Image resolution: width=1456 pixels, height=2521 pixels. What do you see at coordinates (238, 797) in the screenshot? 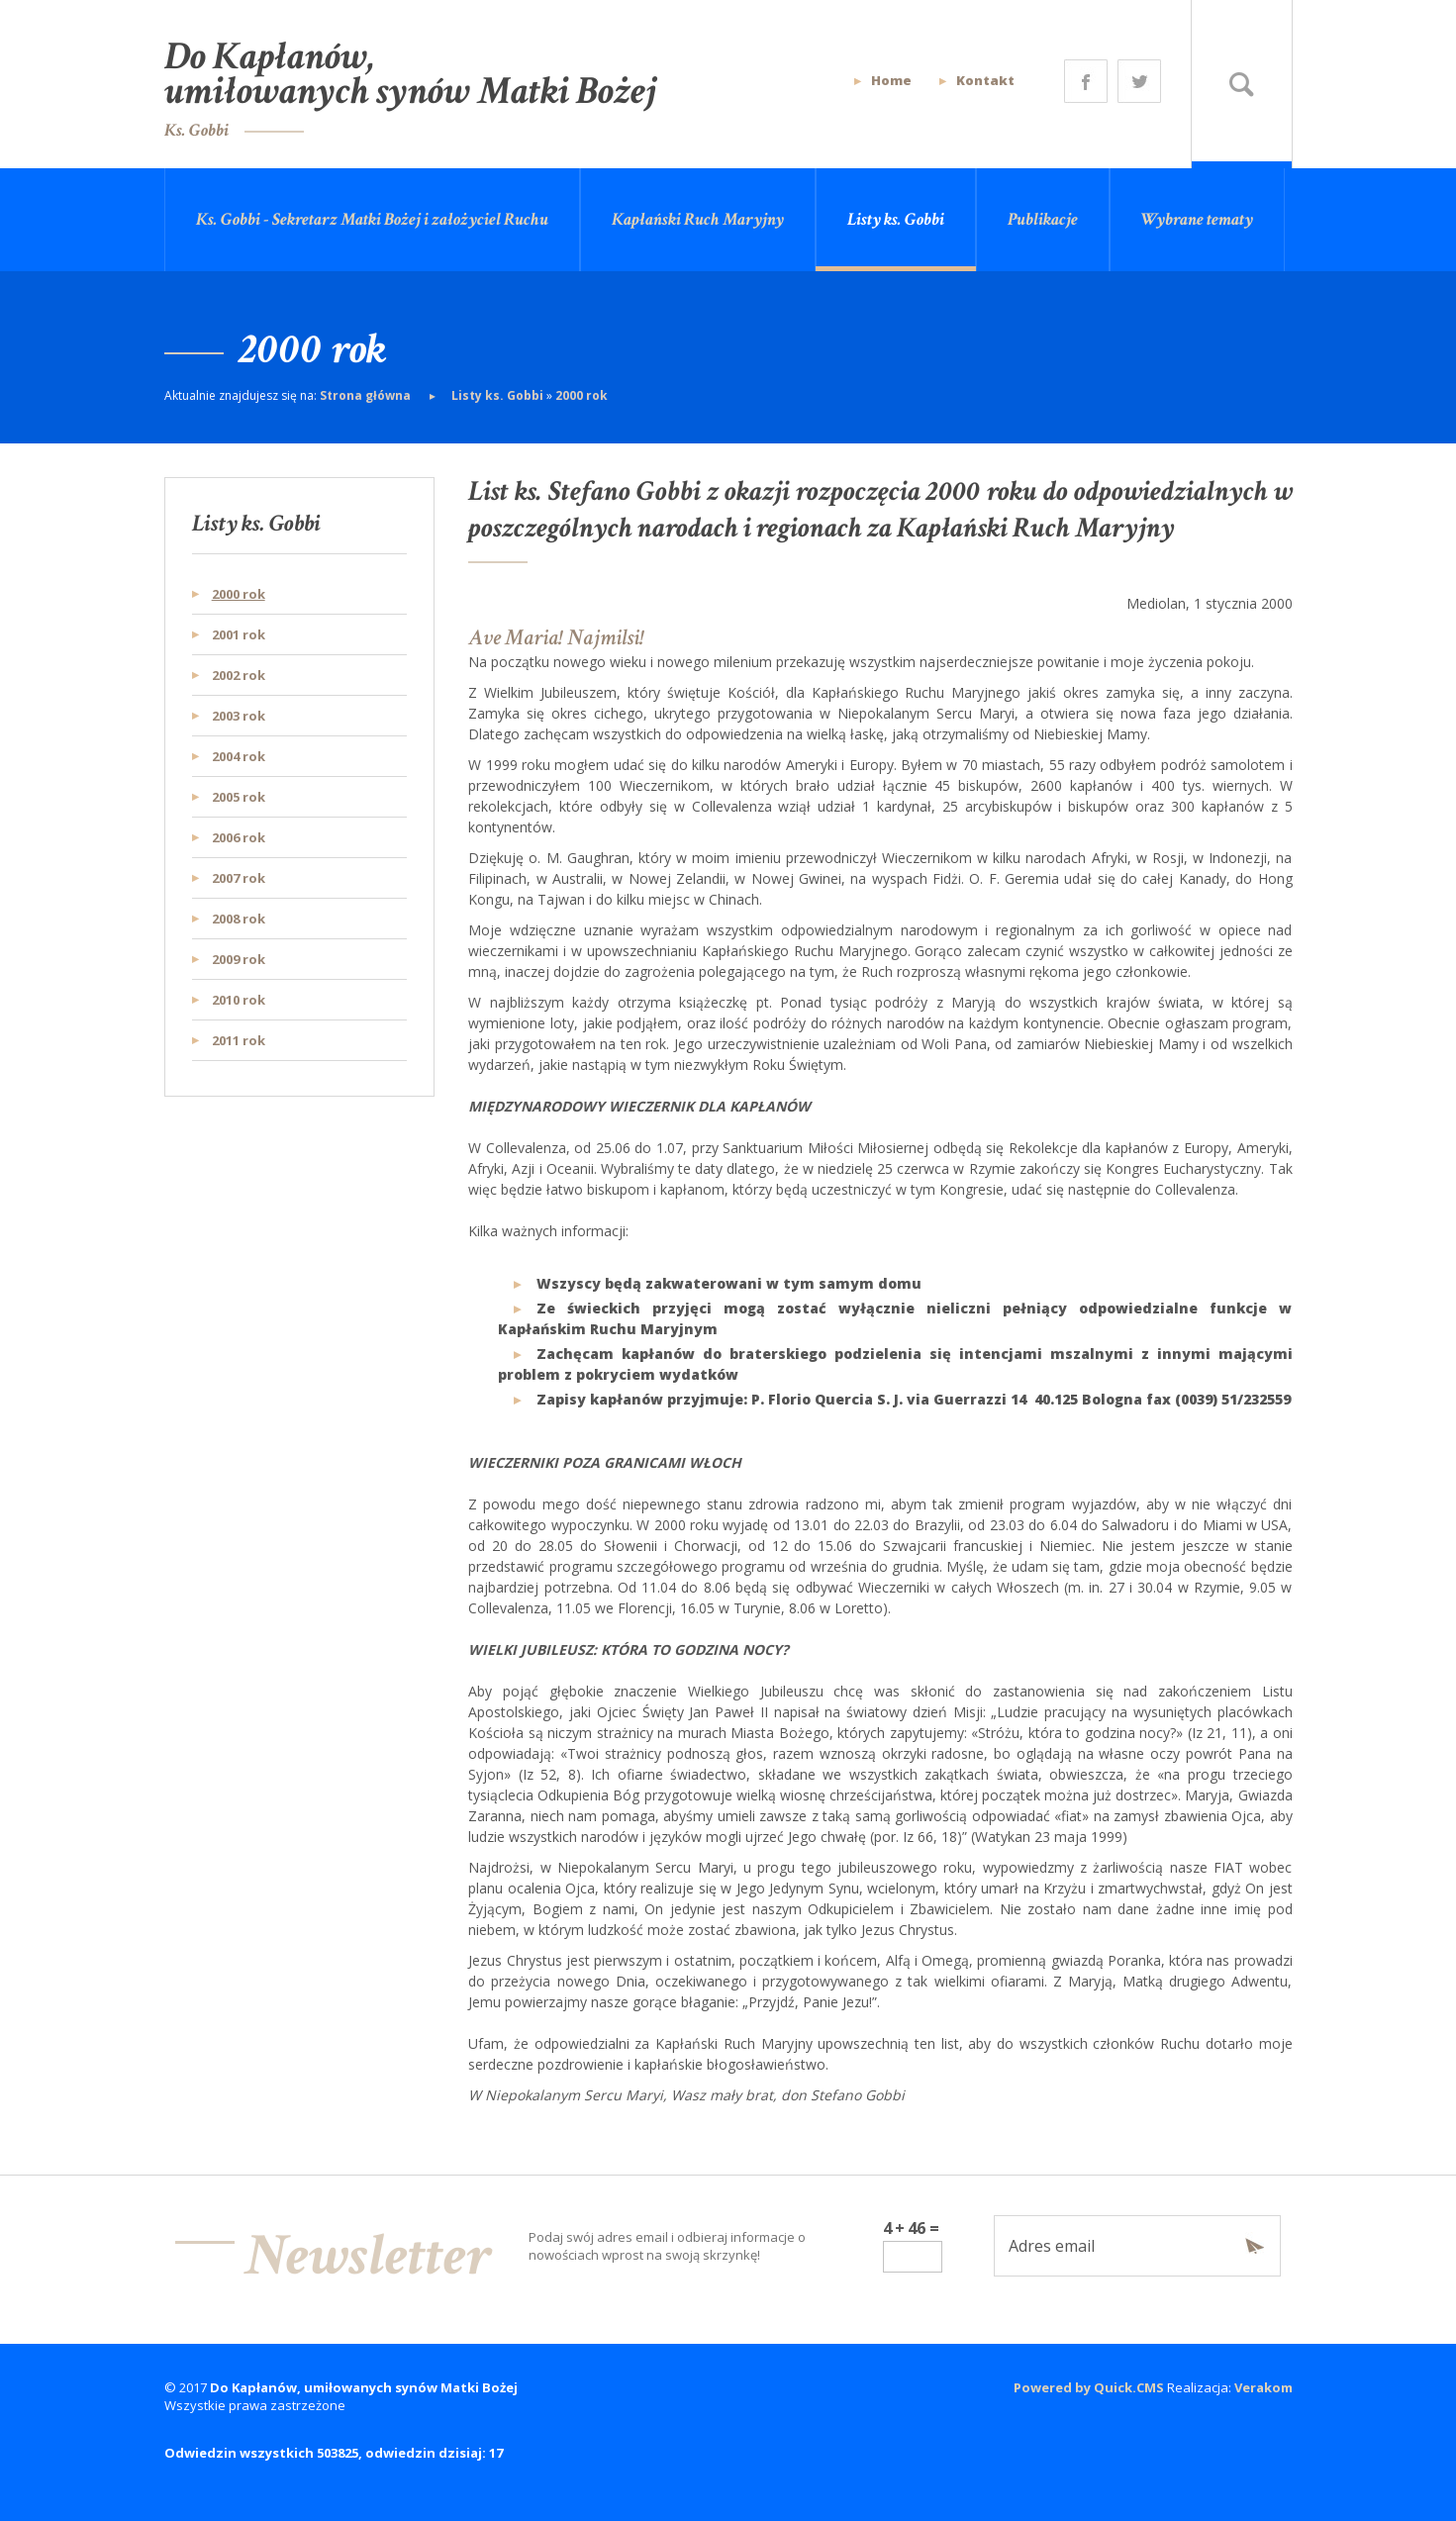
I see `2005 rok` at bounding box center [238, 797].